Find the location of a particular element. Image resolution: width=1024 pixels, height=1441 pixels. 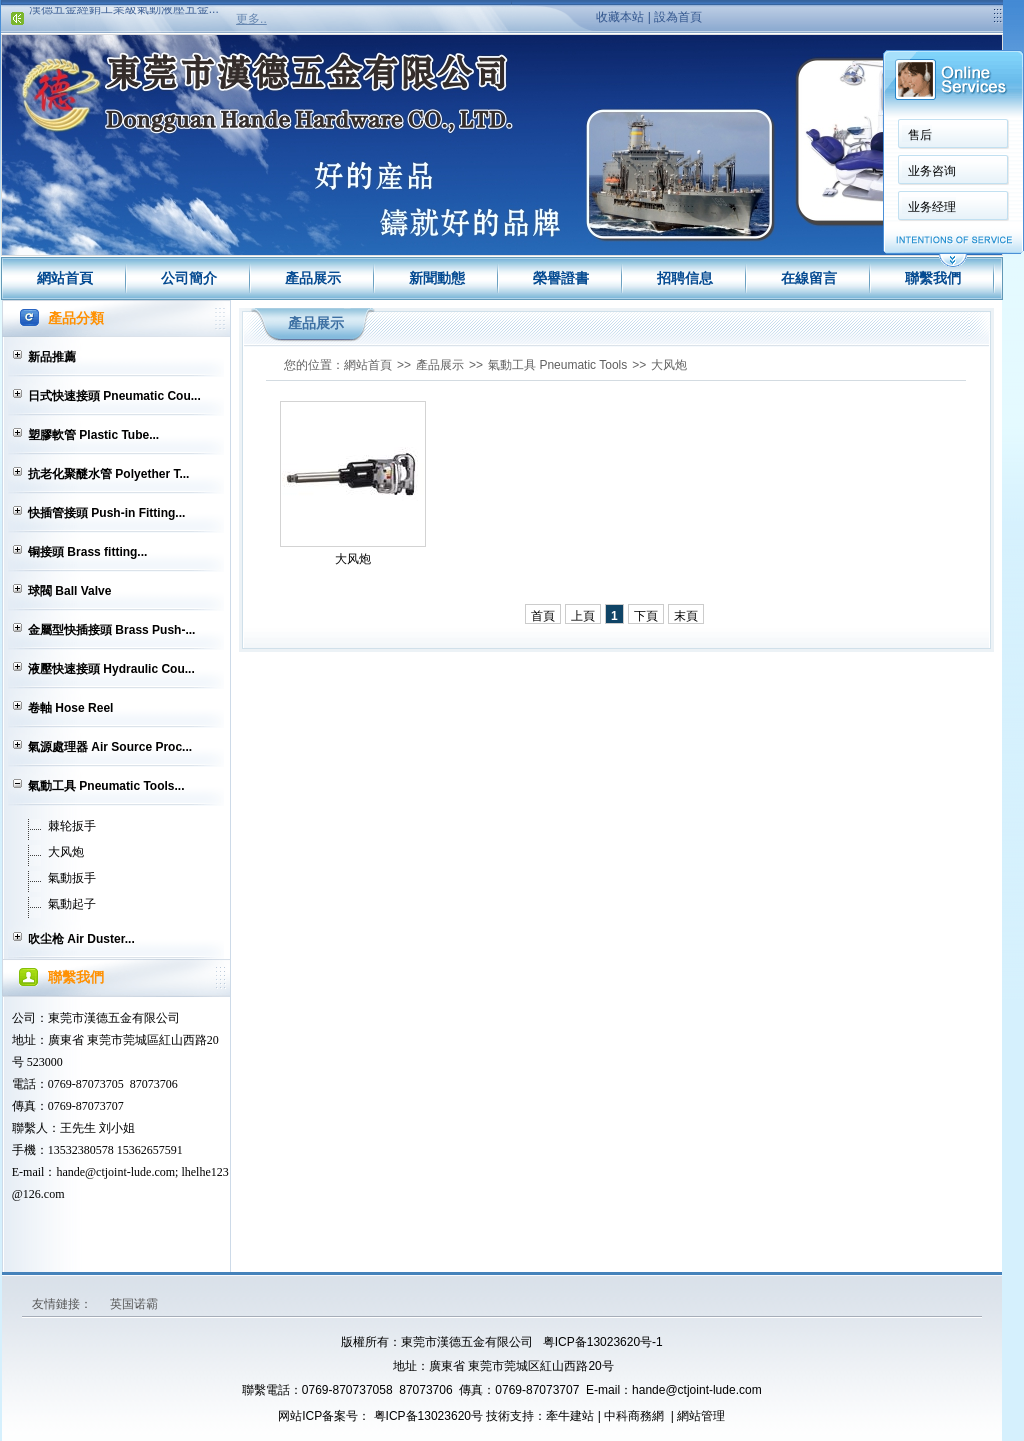

收藏本站 is located at coordinates (620, 17).